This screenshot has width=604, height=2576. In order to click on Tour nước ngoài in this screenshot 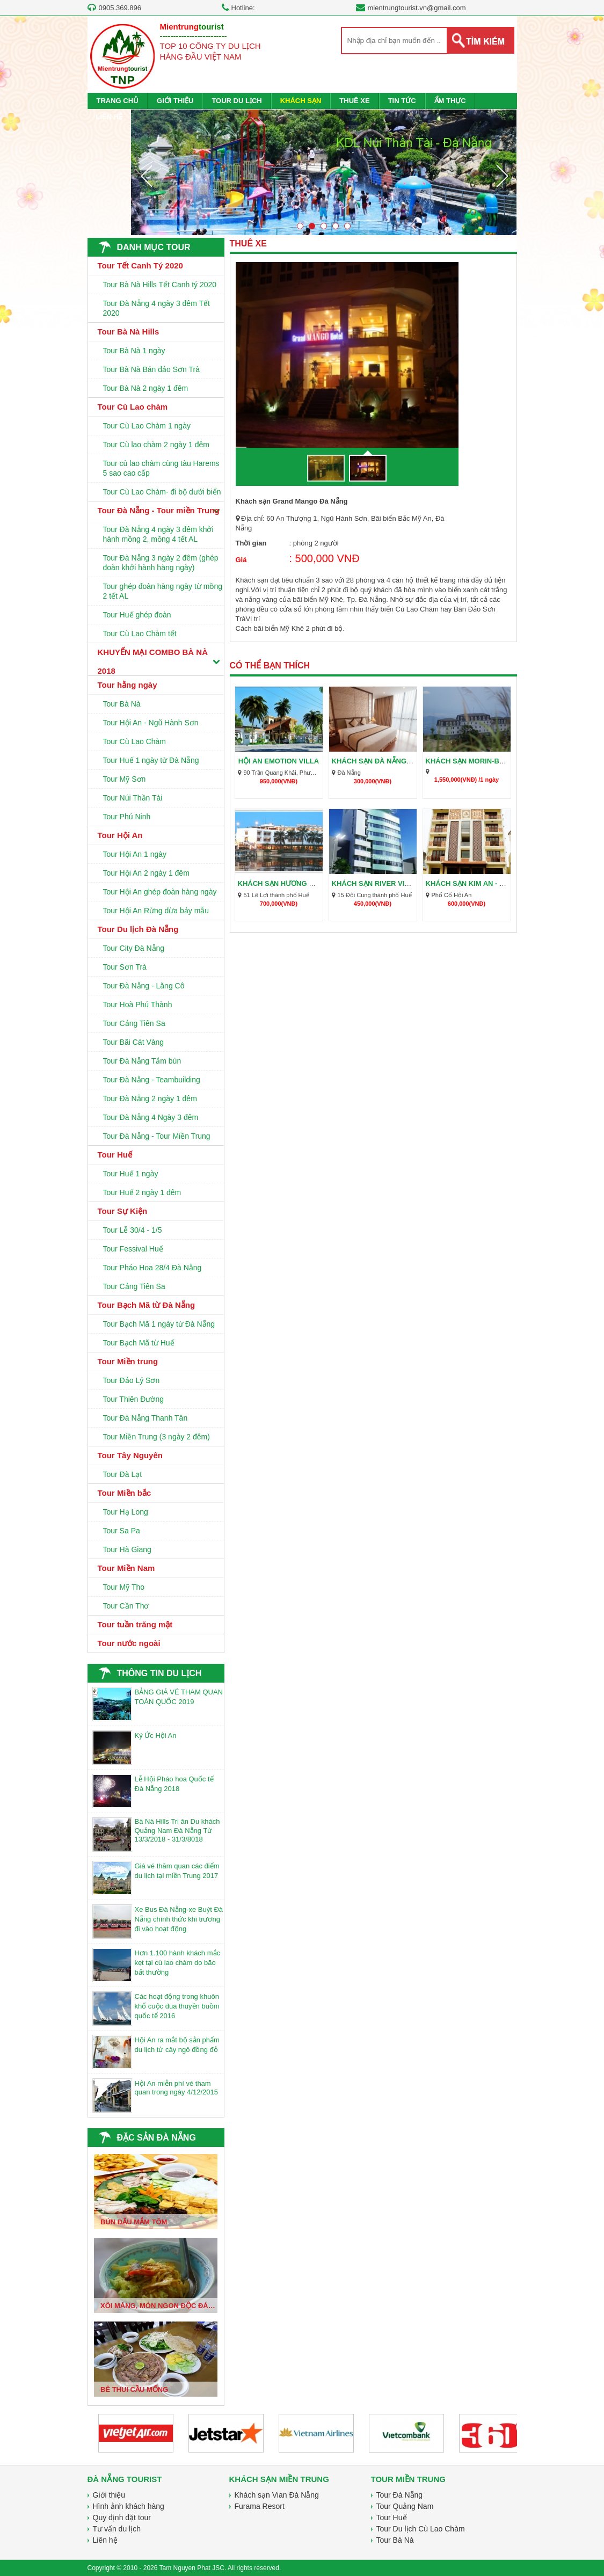, I will do `click(129, 1643)`.